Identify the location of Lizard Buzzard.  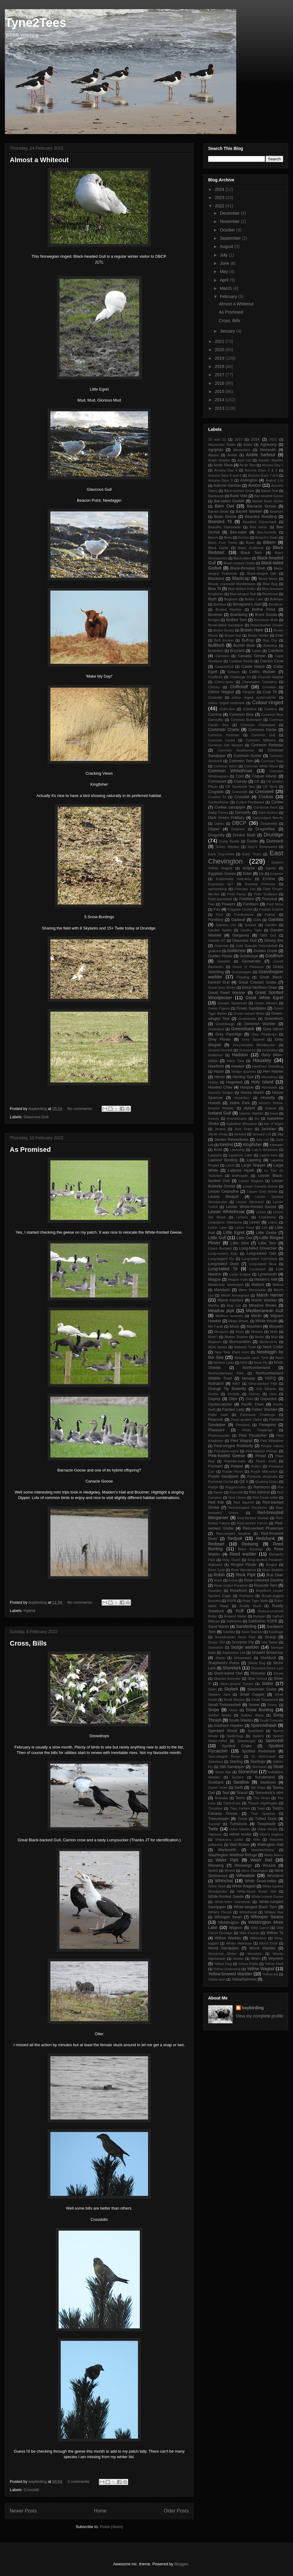
(220, 1248).